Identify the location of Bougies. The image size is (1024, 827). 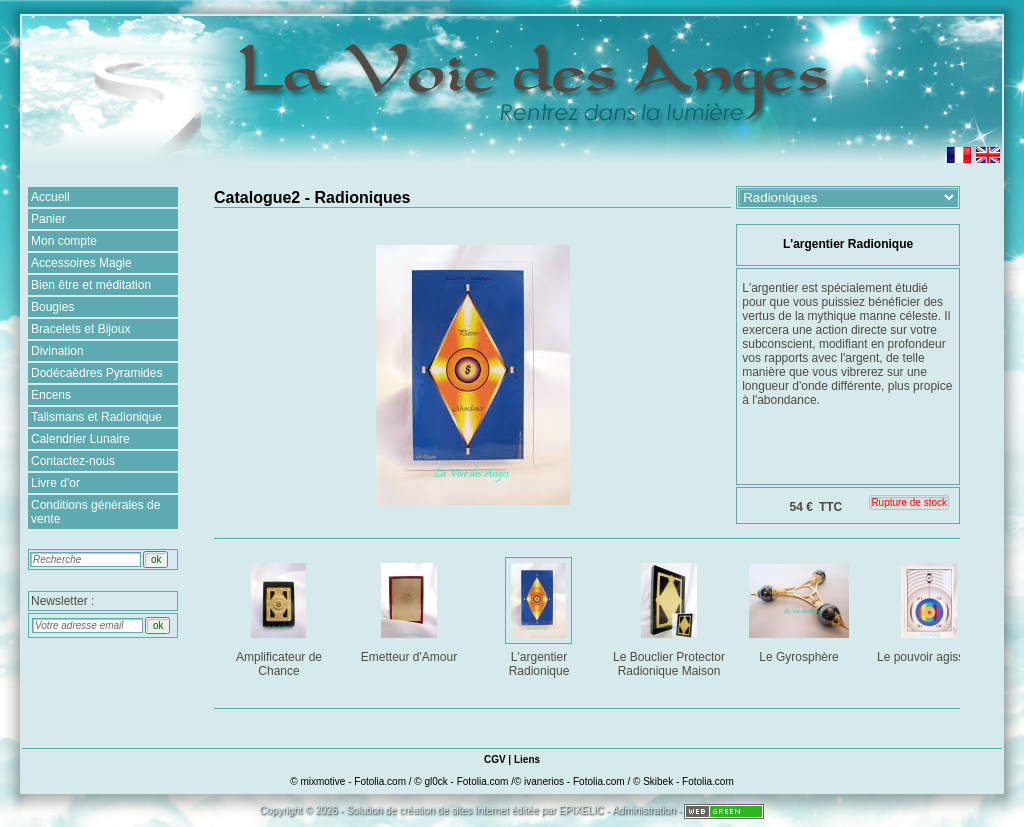
(52, 307).